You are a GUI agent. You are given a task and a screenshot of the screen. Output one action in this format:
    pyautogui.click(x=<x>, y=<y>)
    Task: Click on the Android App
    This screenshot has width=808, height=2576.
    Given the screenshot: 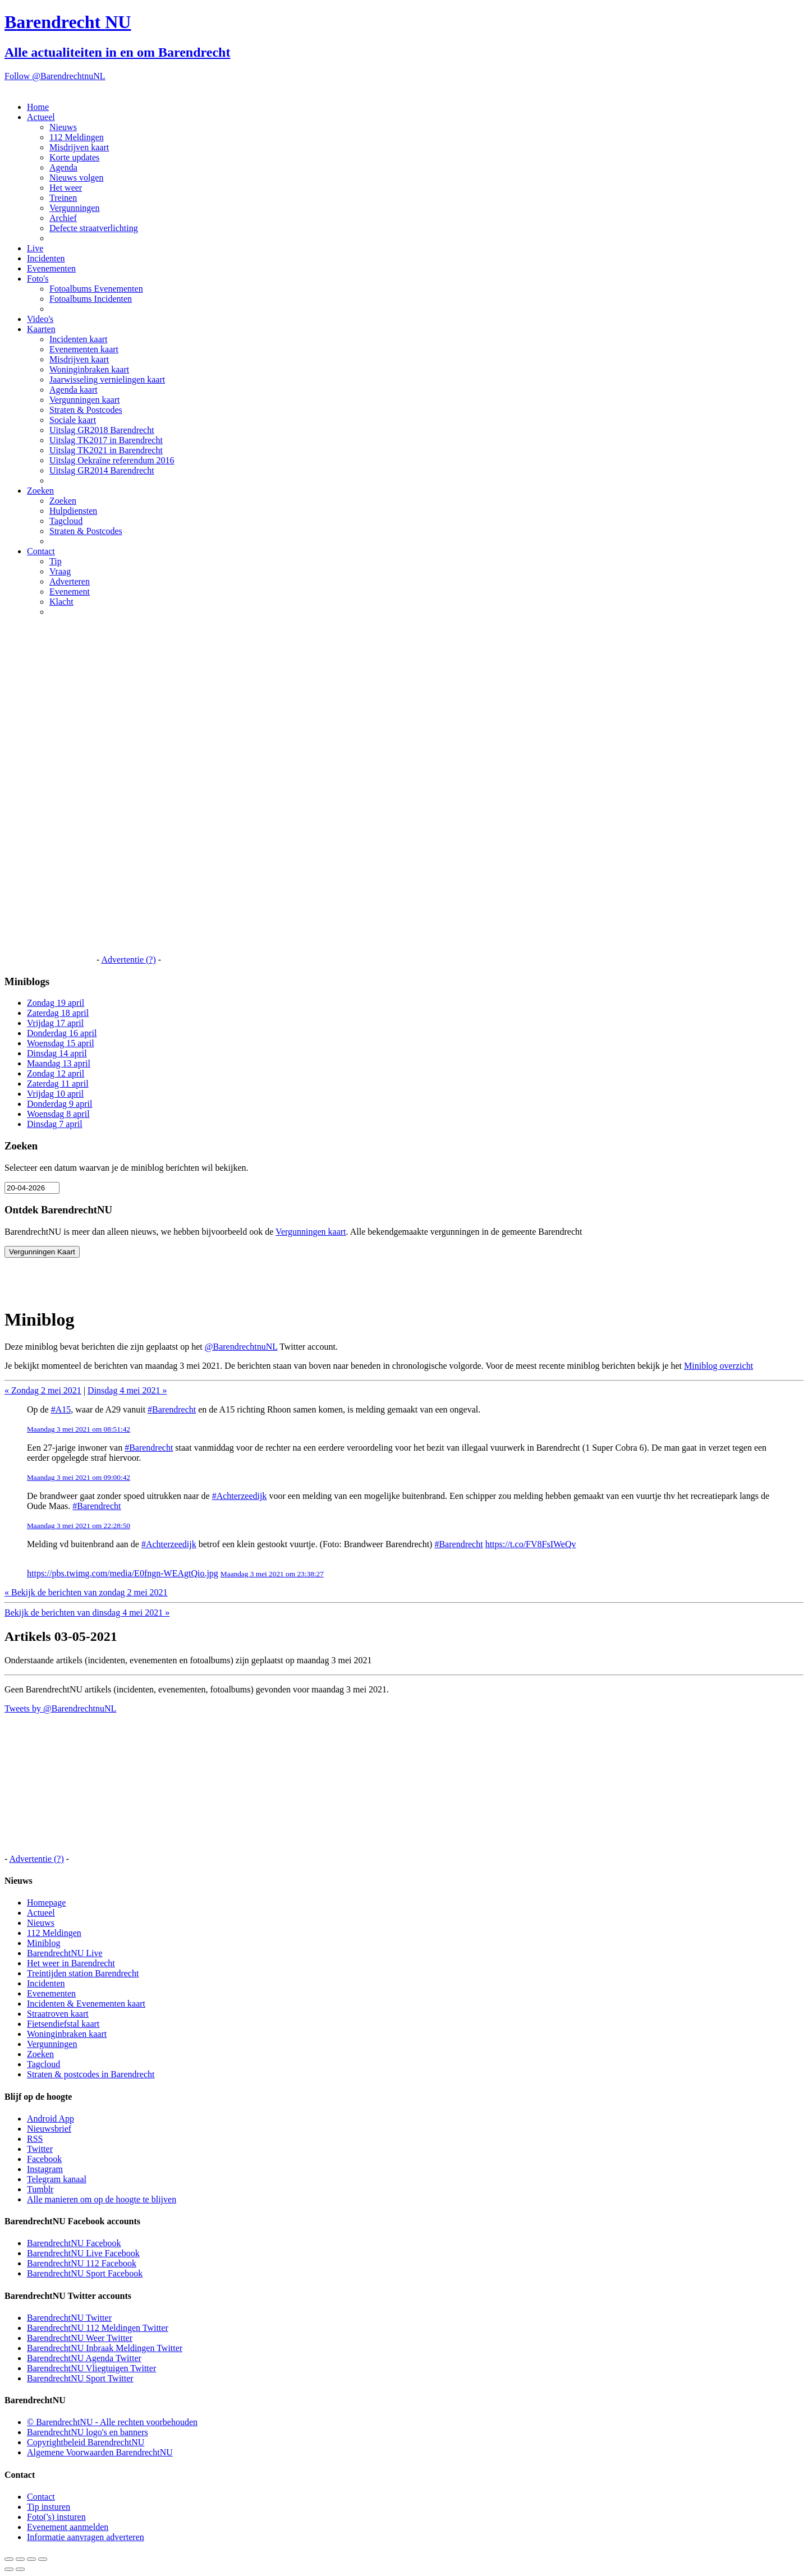 What is the action you would take?
    pyautogui.click(x=50, y=2118)
    